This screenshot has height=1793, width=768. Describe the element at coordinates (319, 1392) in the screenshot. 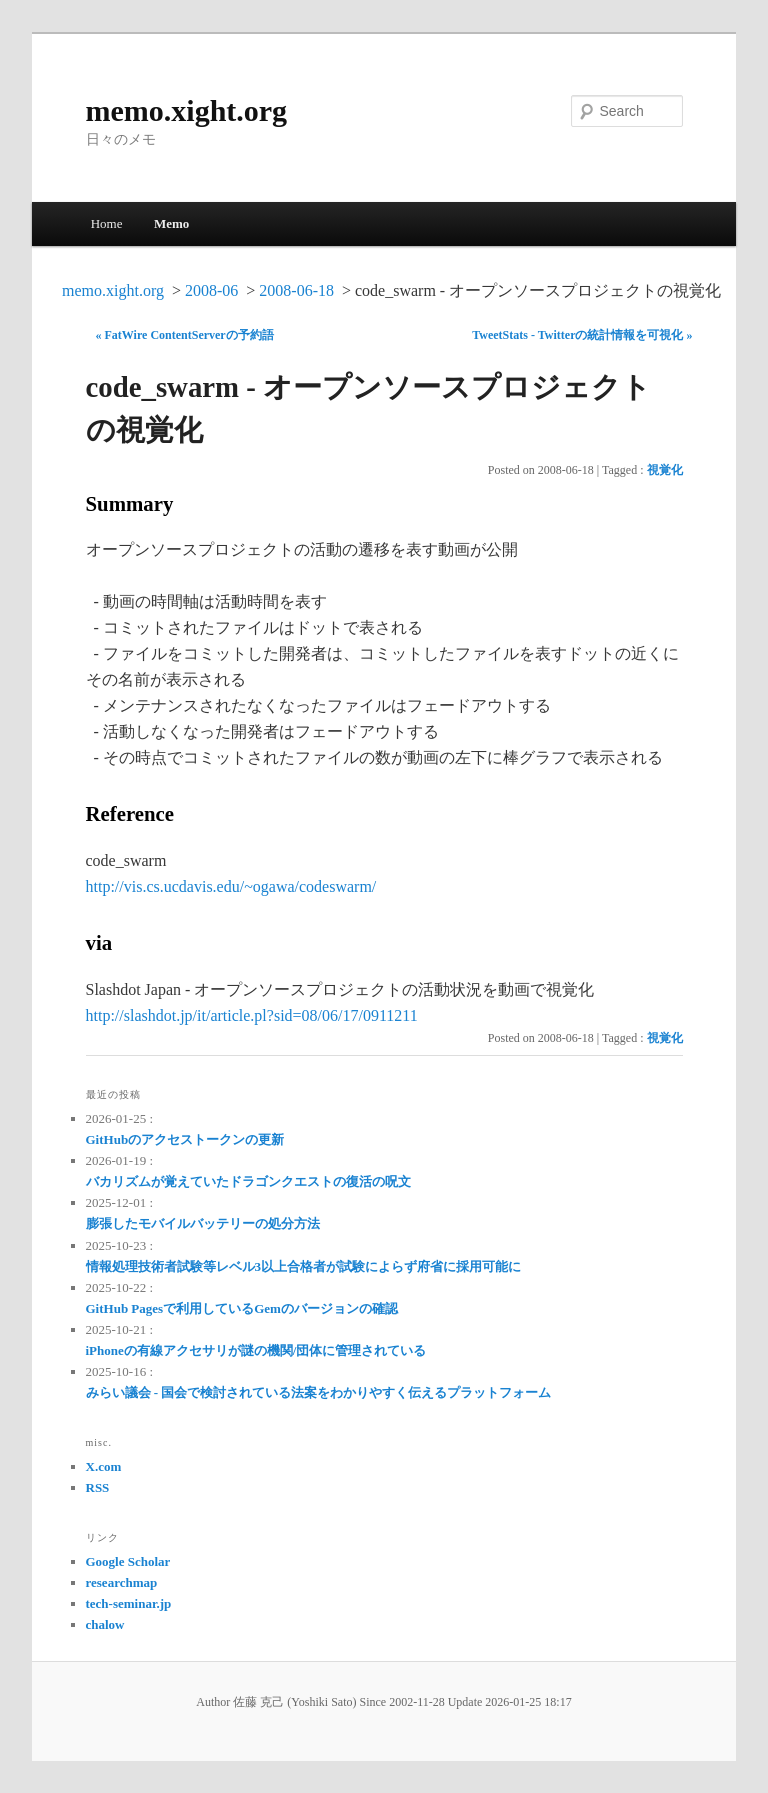

I see `みらい議会 - 国会で検討されている法案をわかりやすく伝えるプラットフォーム` at that location.